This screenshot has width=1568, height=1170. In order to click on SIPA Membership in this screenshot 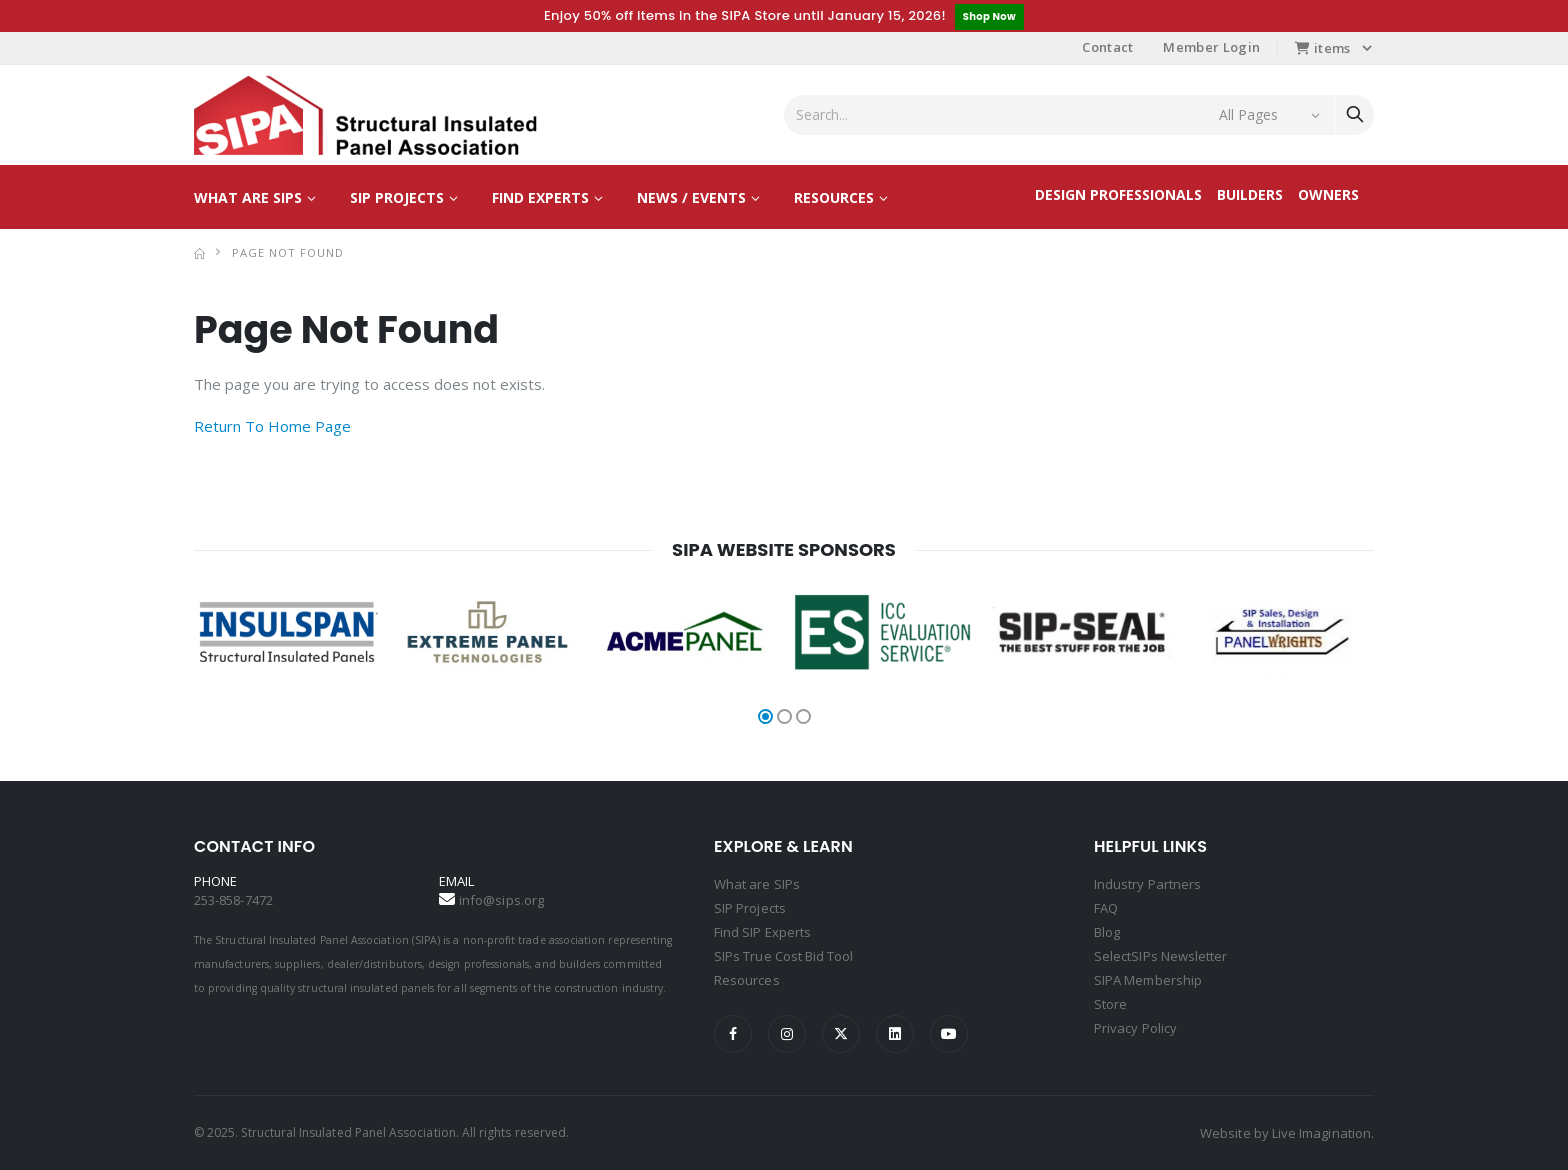, I will do `click(1148, 980)`.